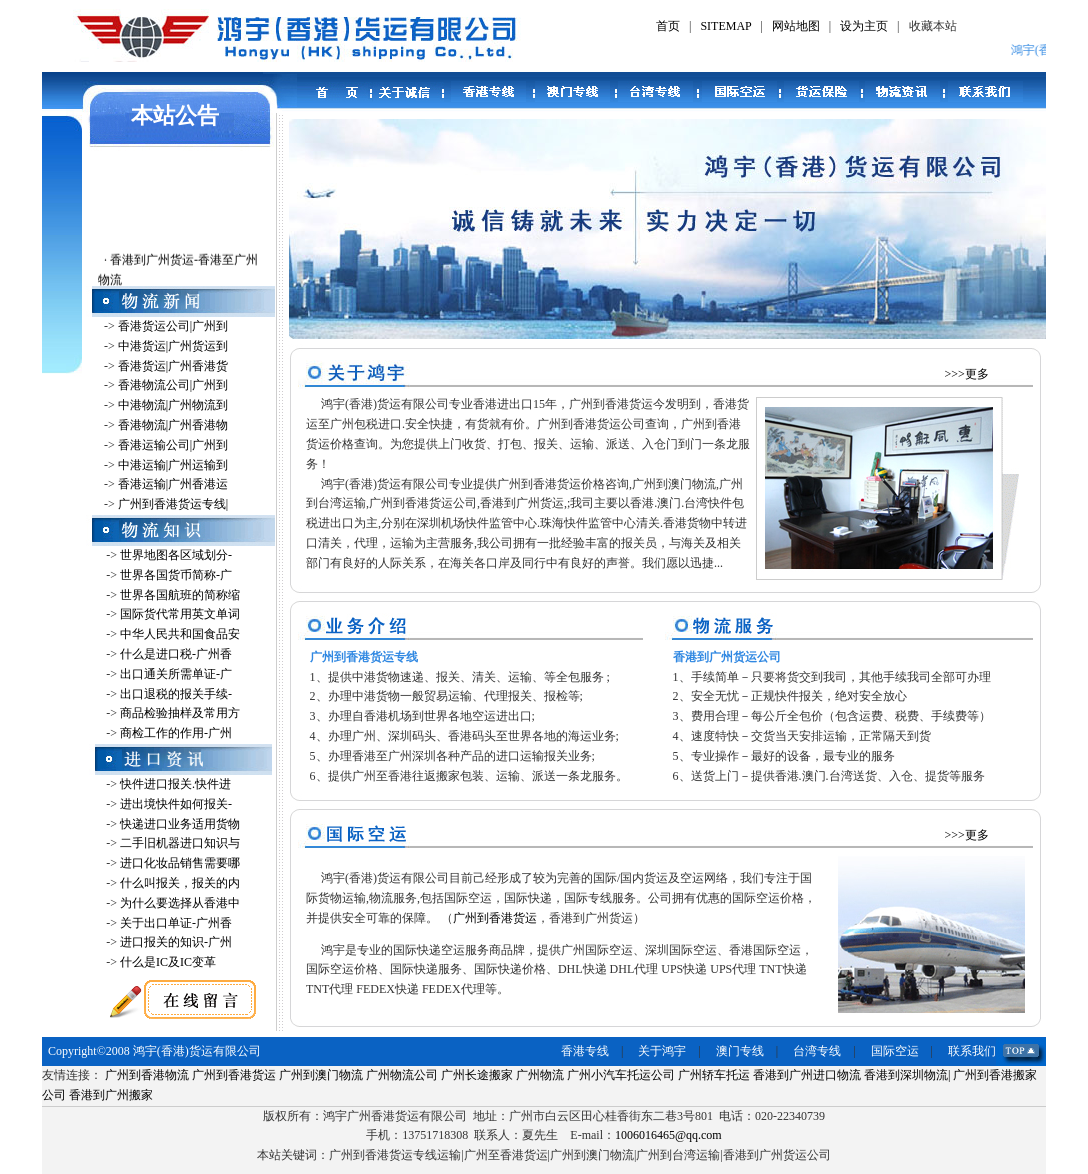  Describe the element at coordinates (176, 654) in the screenshot. I see `什么是进口税-广州香` at that location.